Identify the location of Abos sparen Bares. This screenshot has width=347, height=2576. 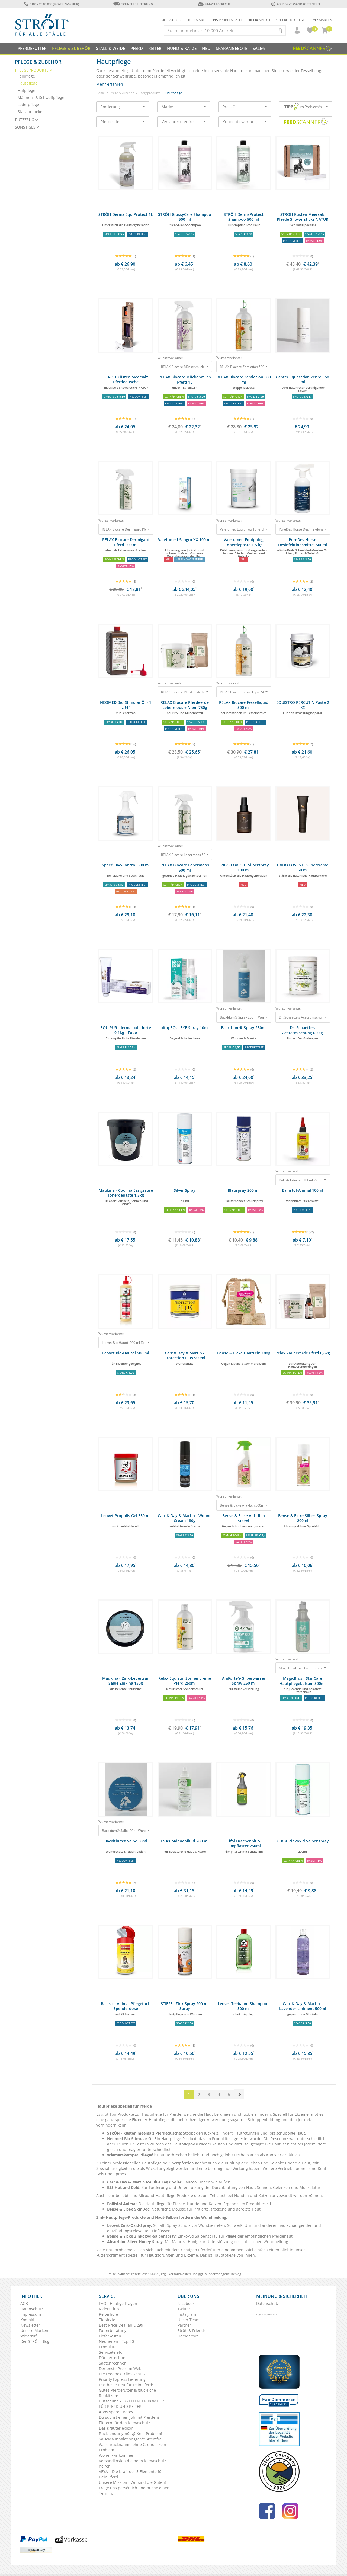
(116, 2411).